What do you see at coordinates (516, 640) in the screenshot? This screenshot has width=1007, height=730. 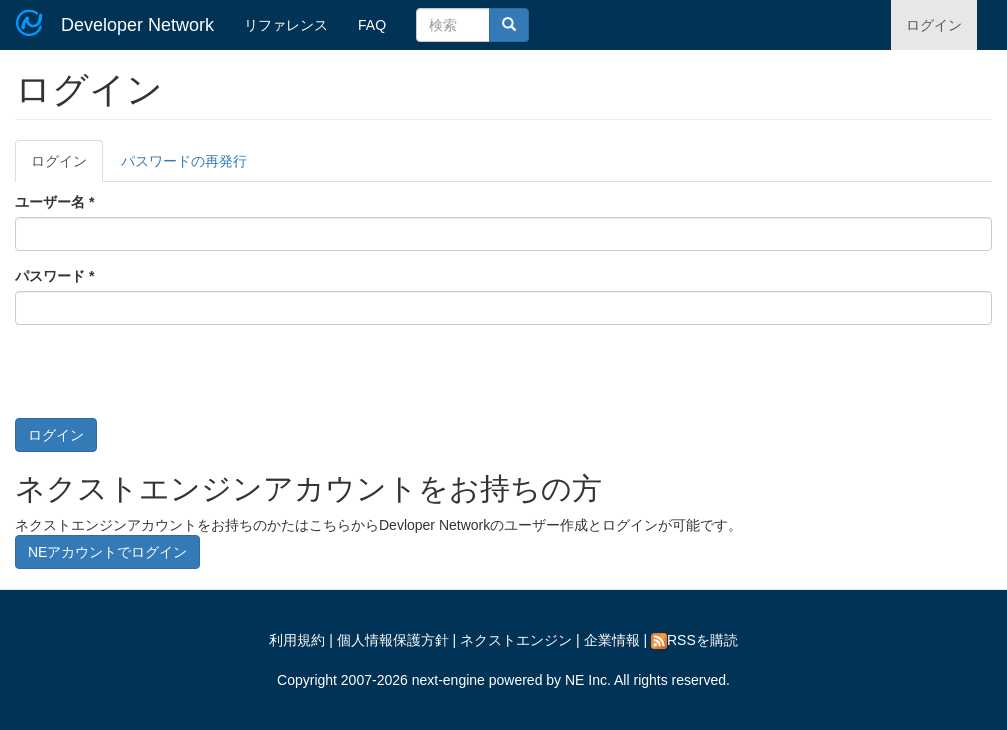 I see `ネクストエンジン` at bounding box center [516, 640].